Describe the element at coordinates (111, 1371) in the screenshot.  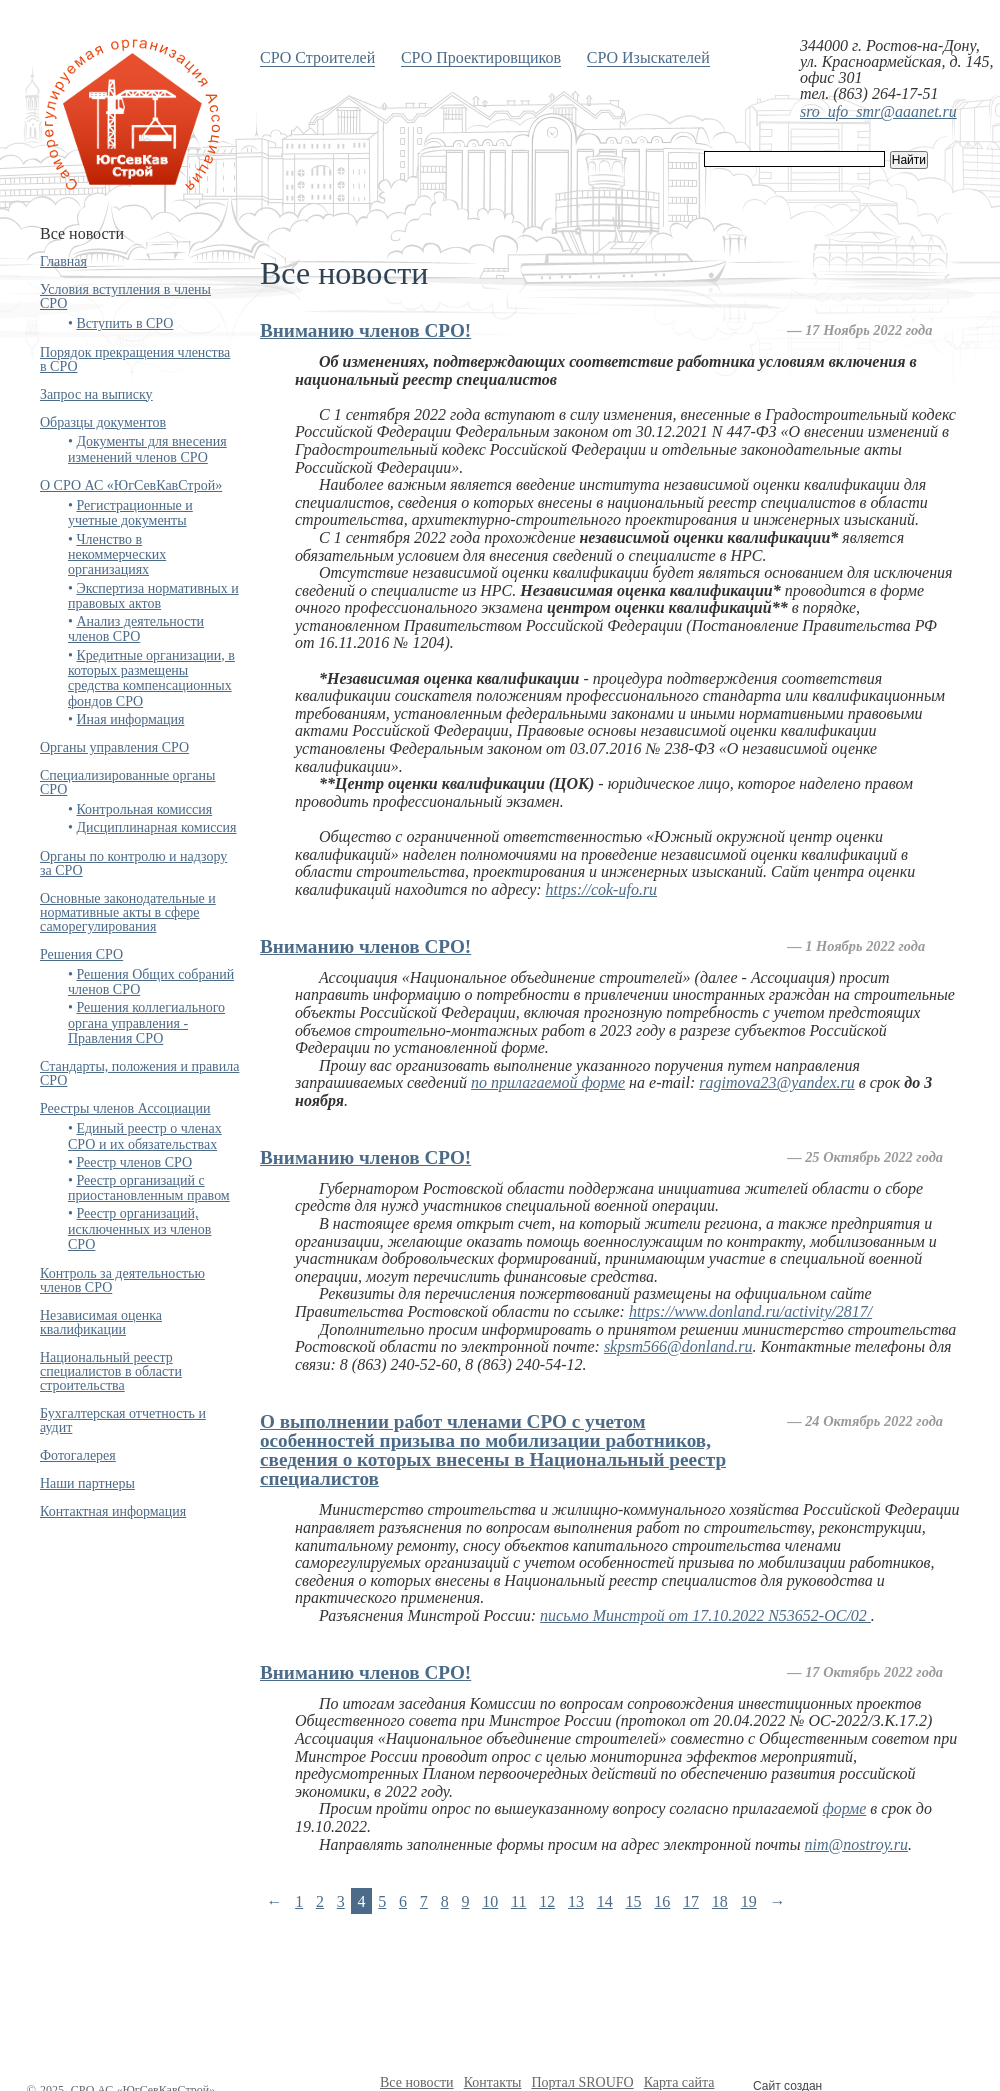
I see `Национальный реестр специалистов в области строительства` at that location.